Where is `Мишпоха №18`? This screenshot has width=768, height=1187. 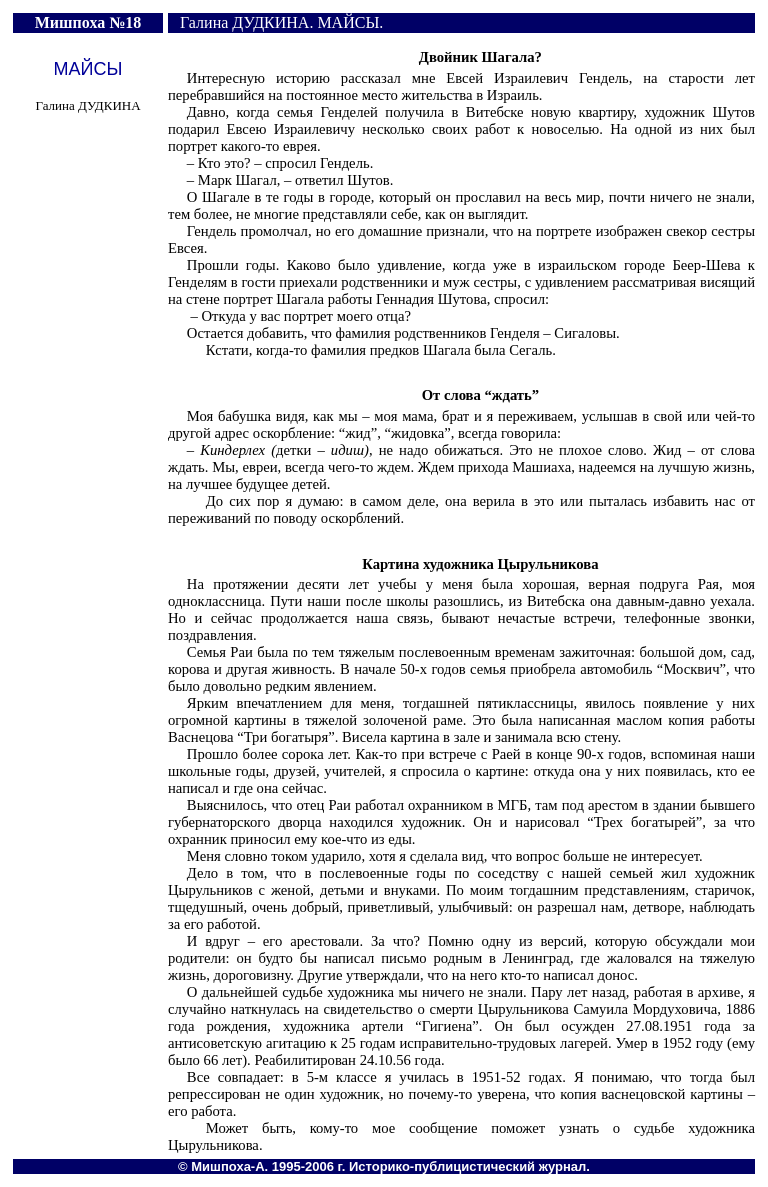 Мишпоха №18 is located at coordinates (88, 22).